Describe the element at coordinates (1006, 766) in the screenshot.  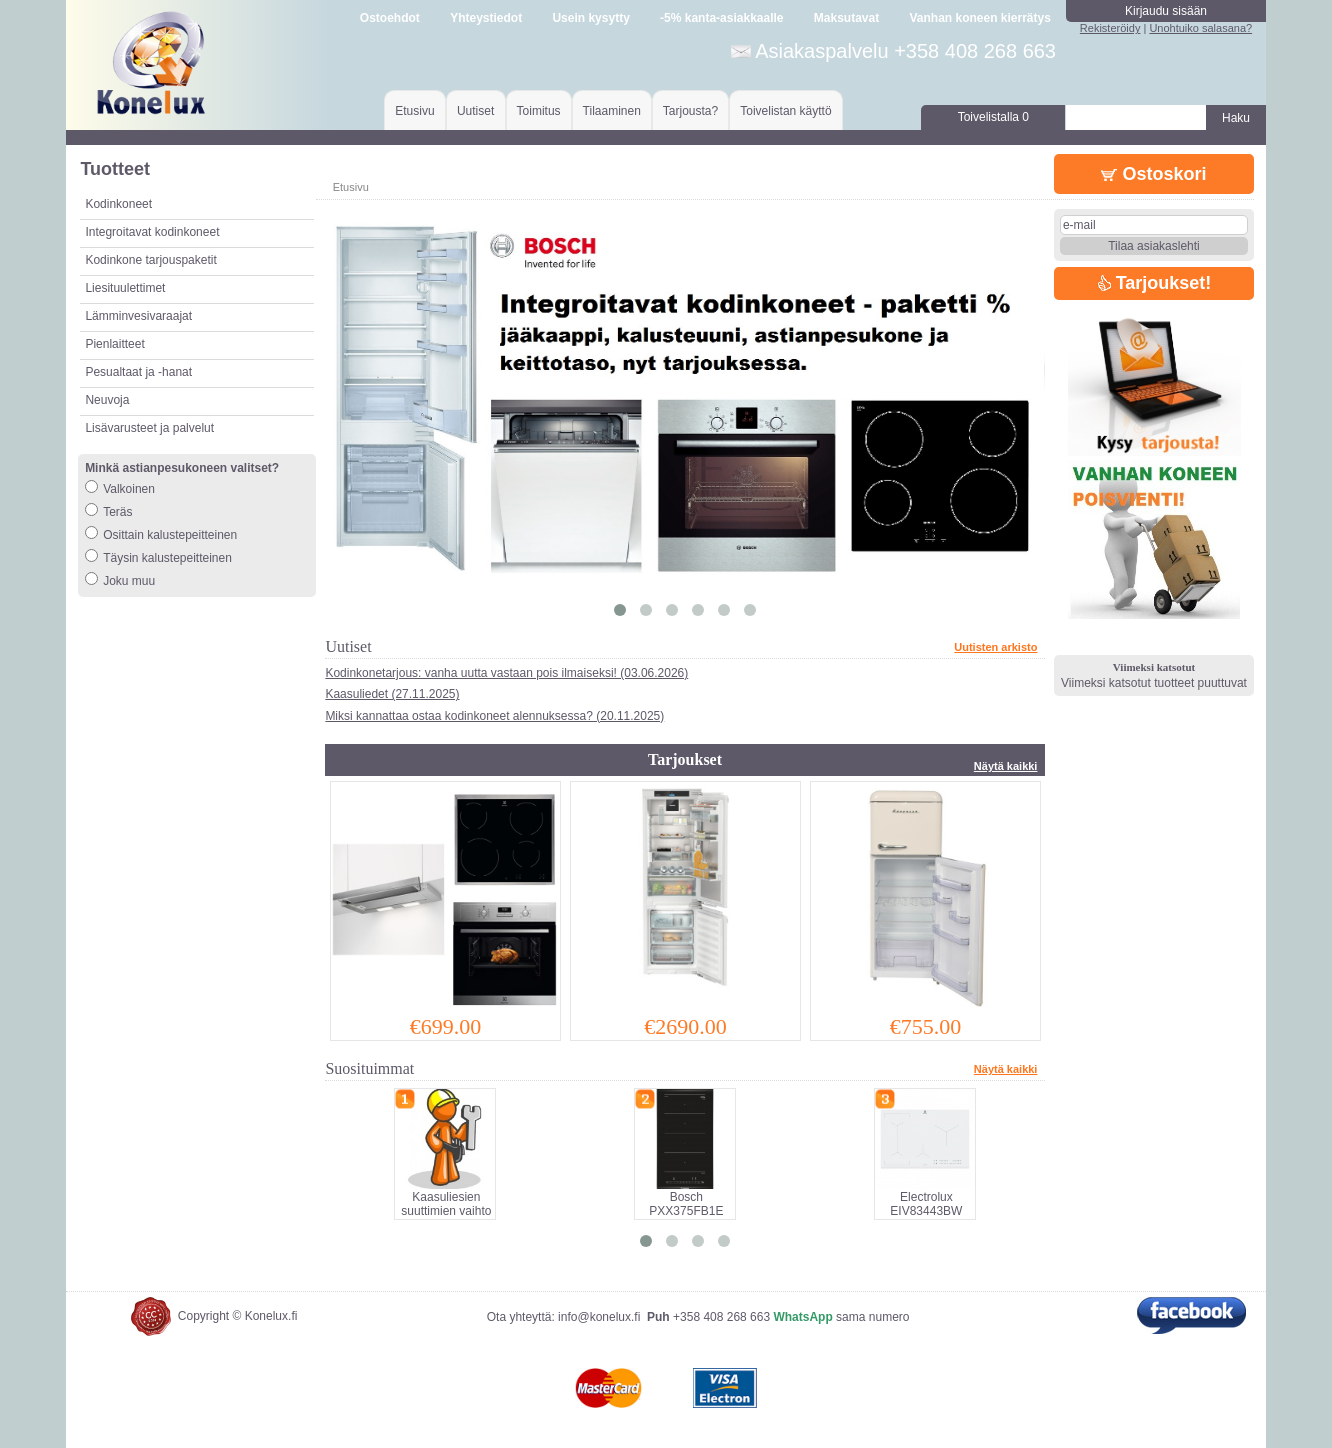
I see `Näytä kaikki` at that location.